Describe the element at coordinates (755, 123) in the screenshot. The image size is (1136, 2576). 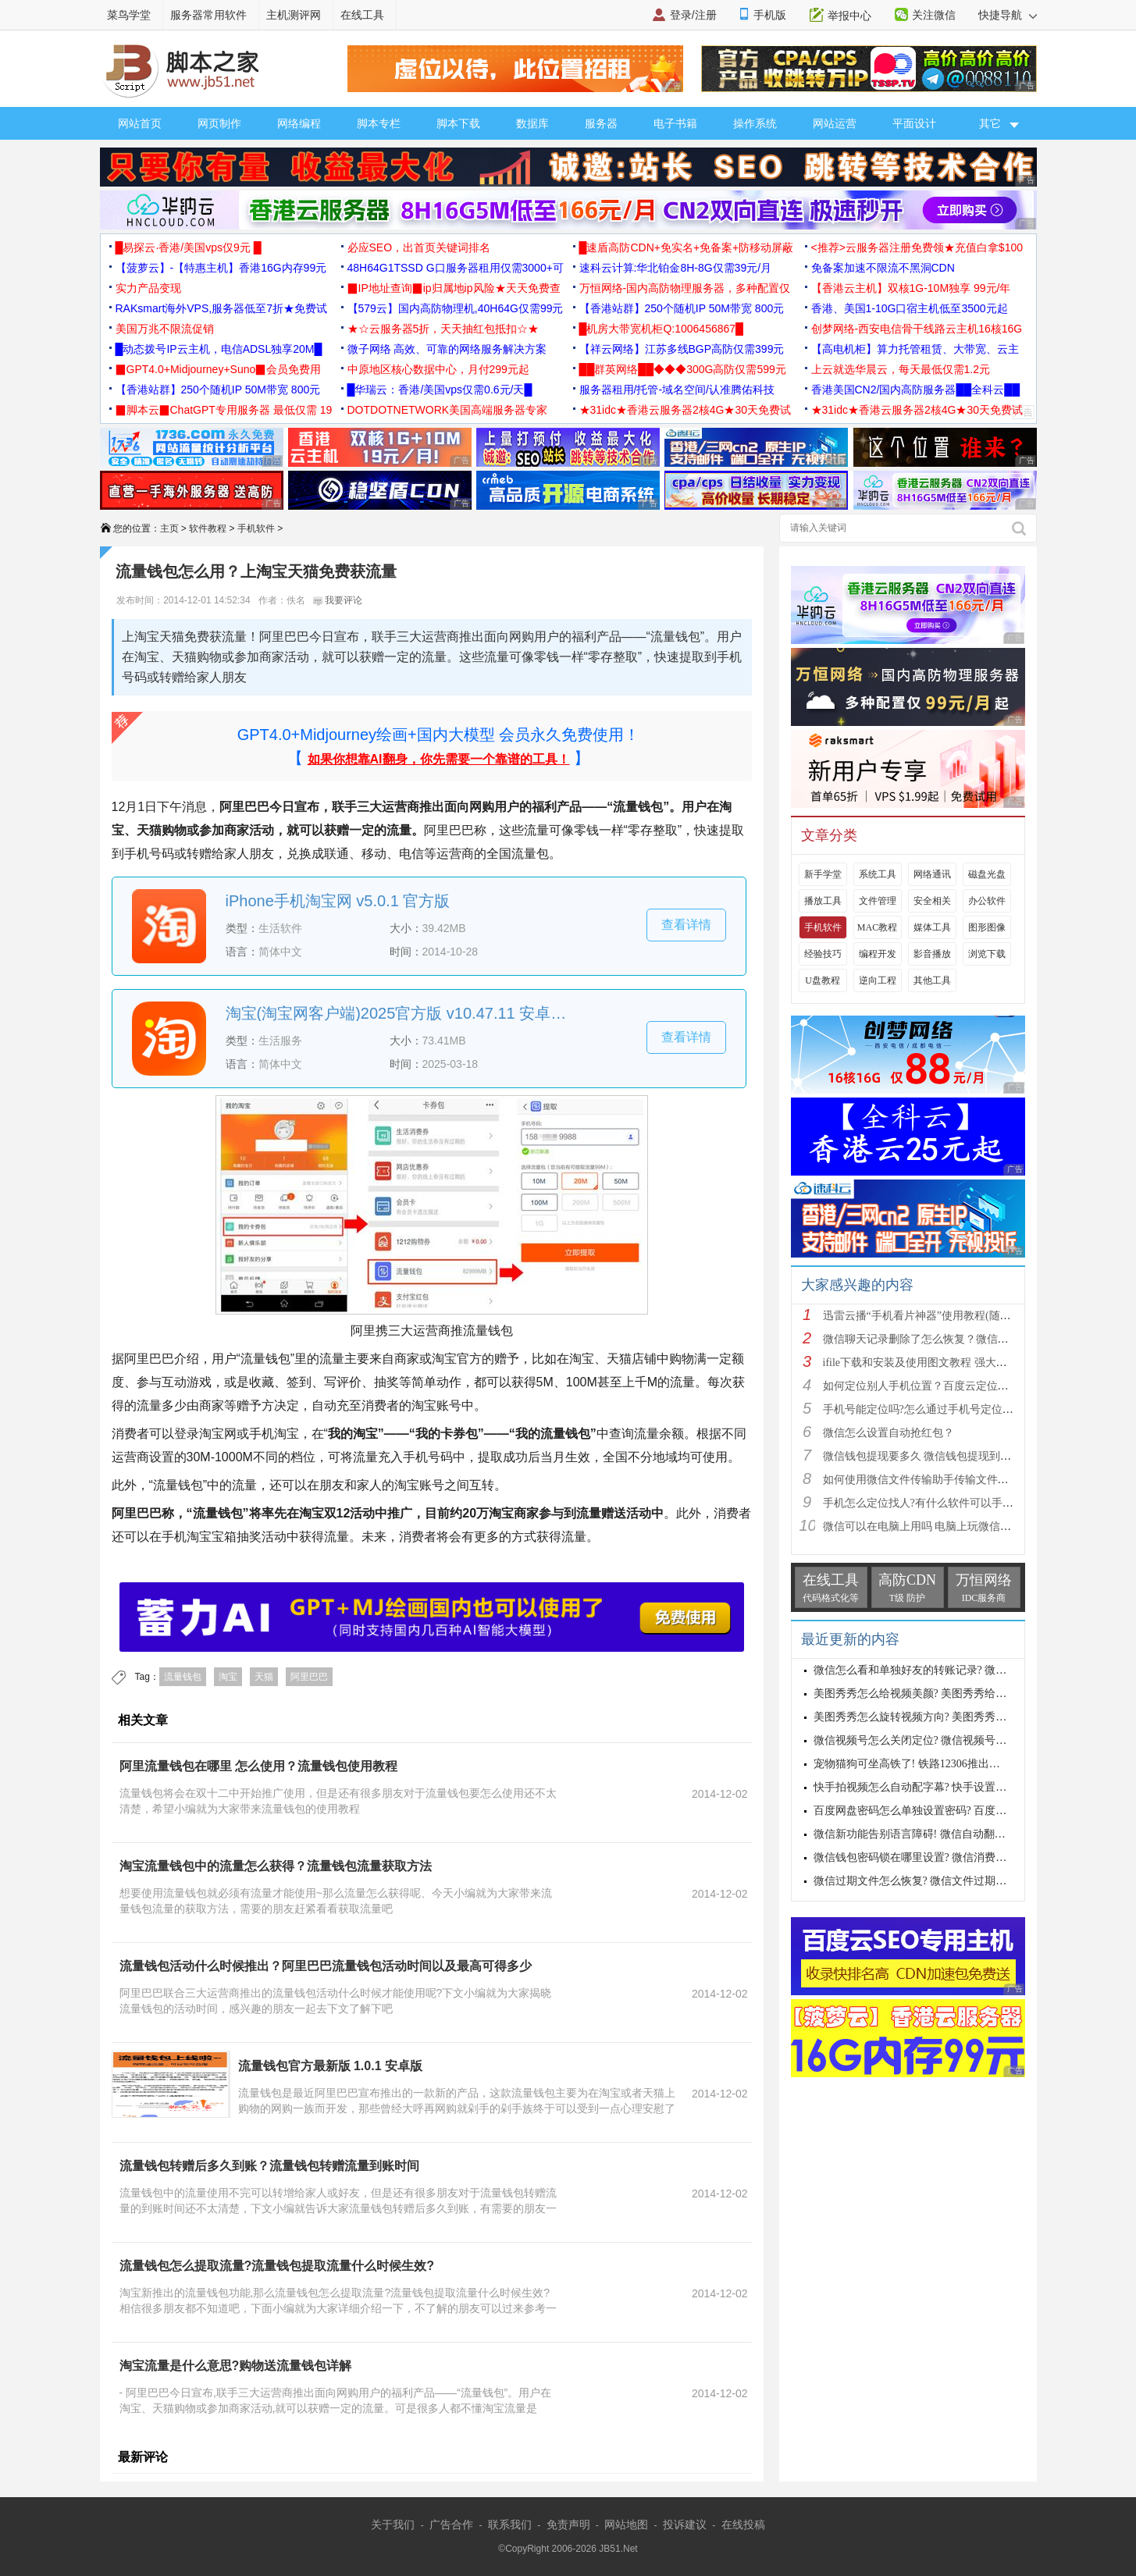
I see `操作系统` at that location.